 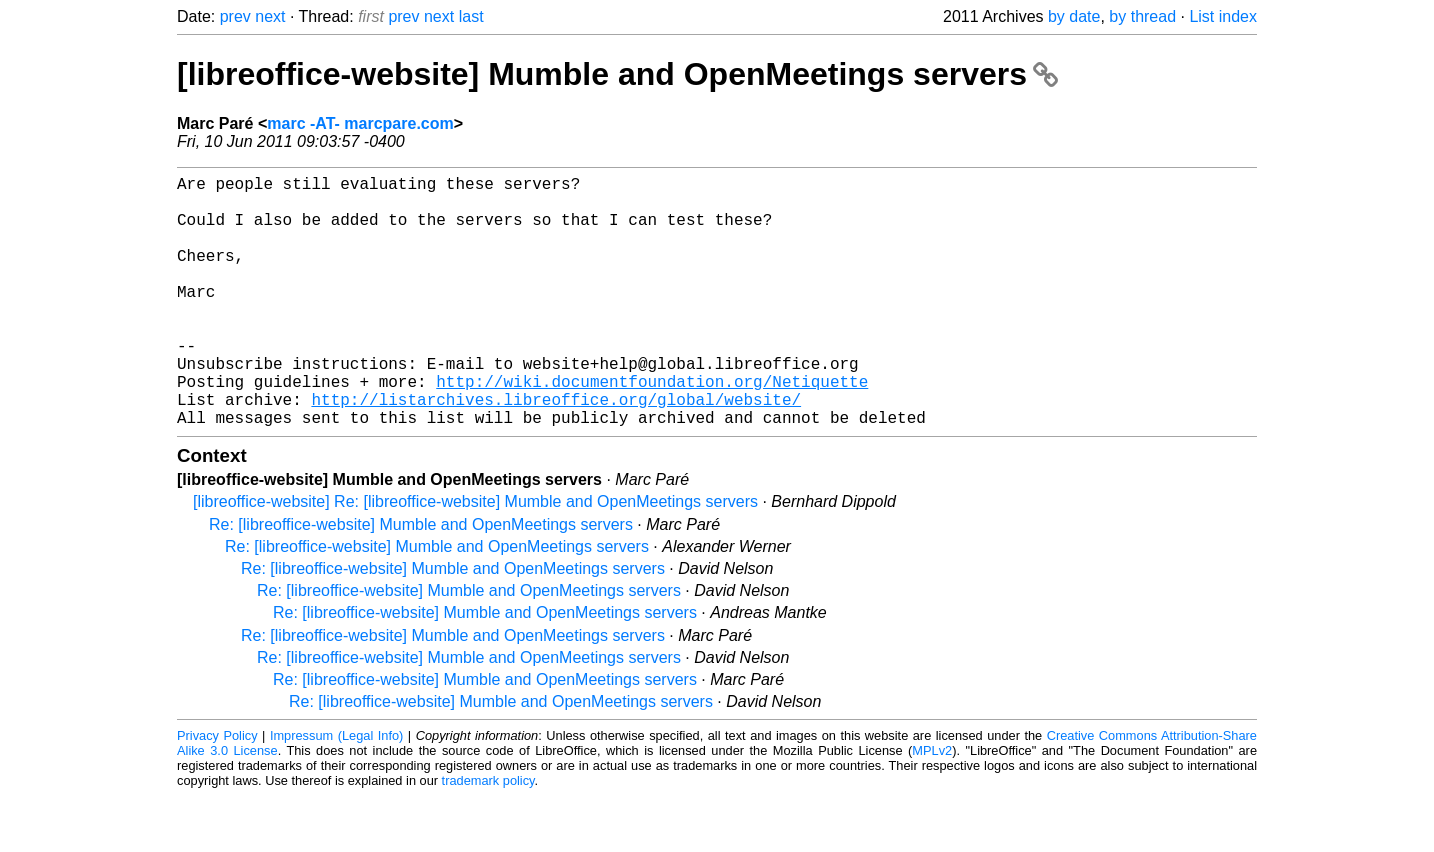 I want to click on http://listarchives.libreoffice.org/global/website/, so click(x=556, y=451).